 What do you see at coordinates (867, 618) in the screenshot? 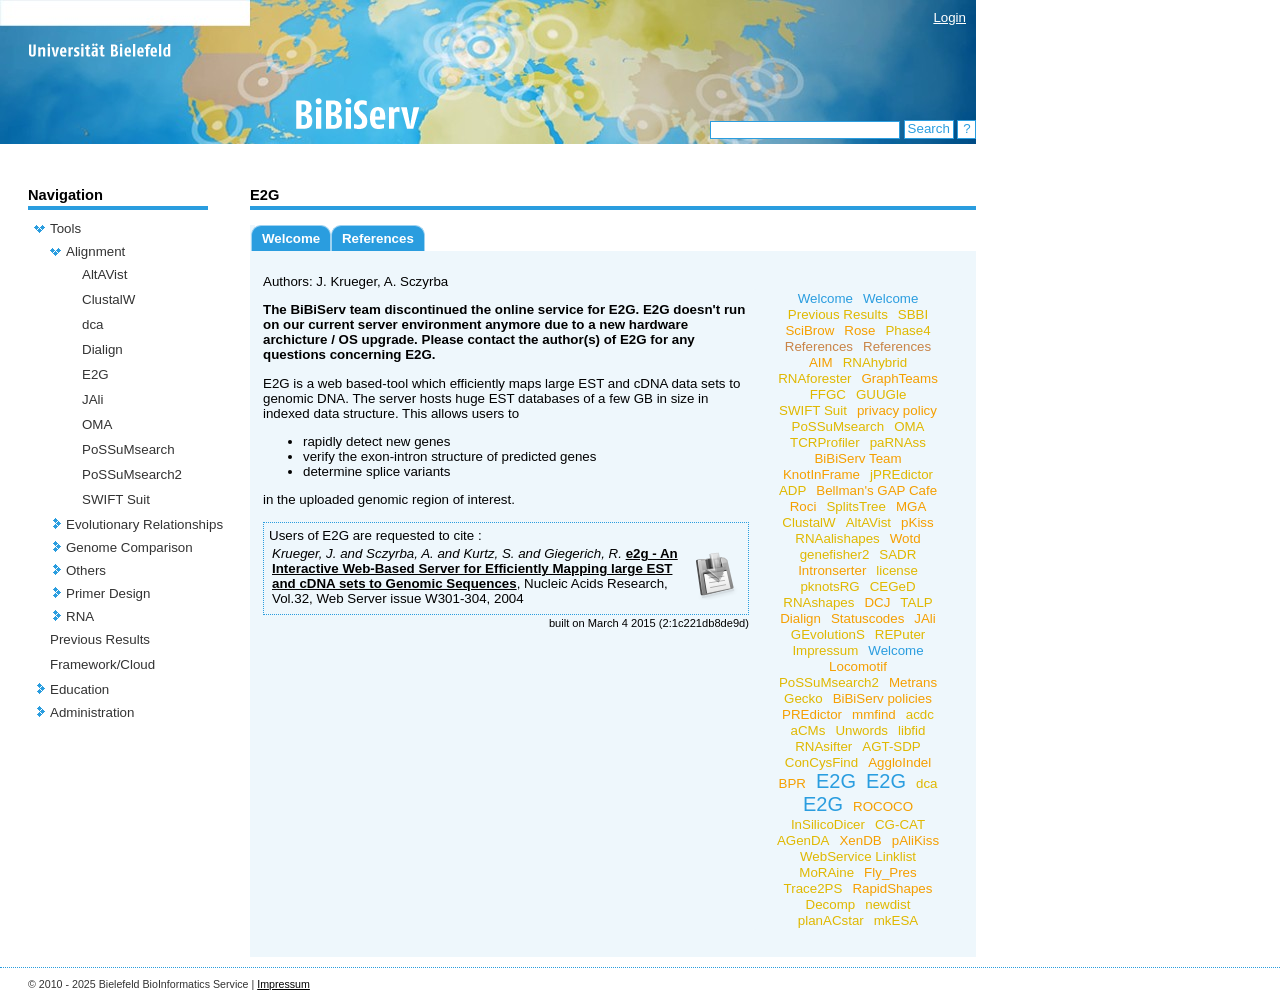
I see `Statuscodes` at bounding box center [867, 618].